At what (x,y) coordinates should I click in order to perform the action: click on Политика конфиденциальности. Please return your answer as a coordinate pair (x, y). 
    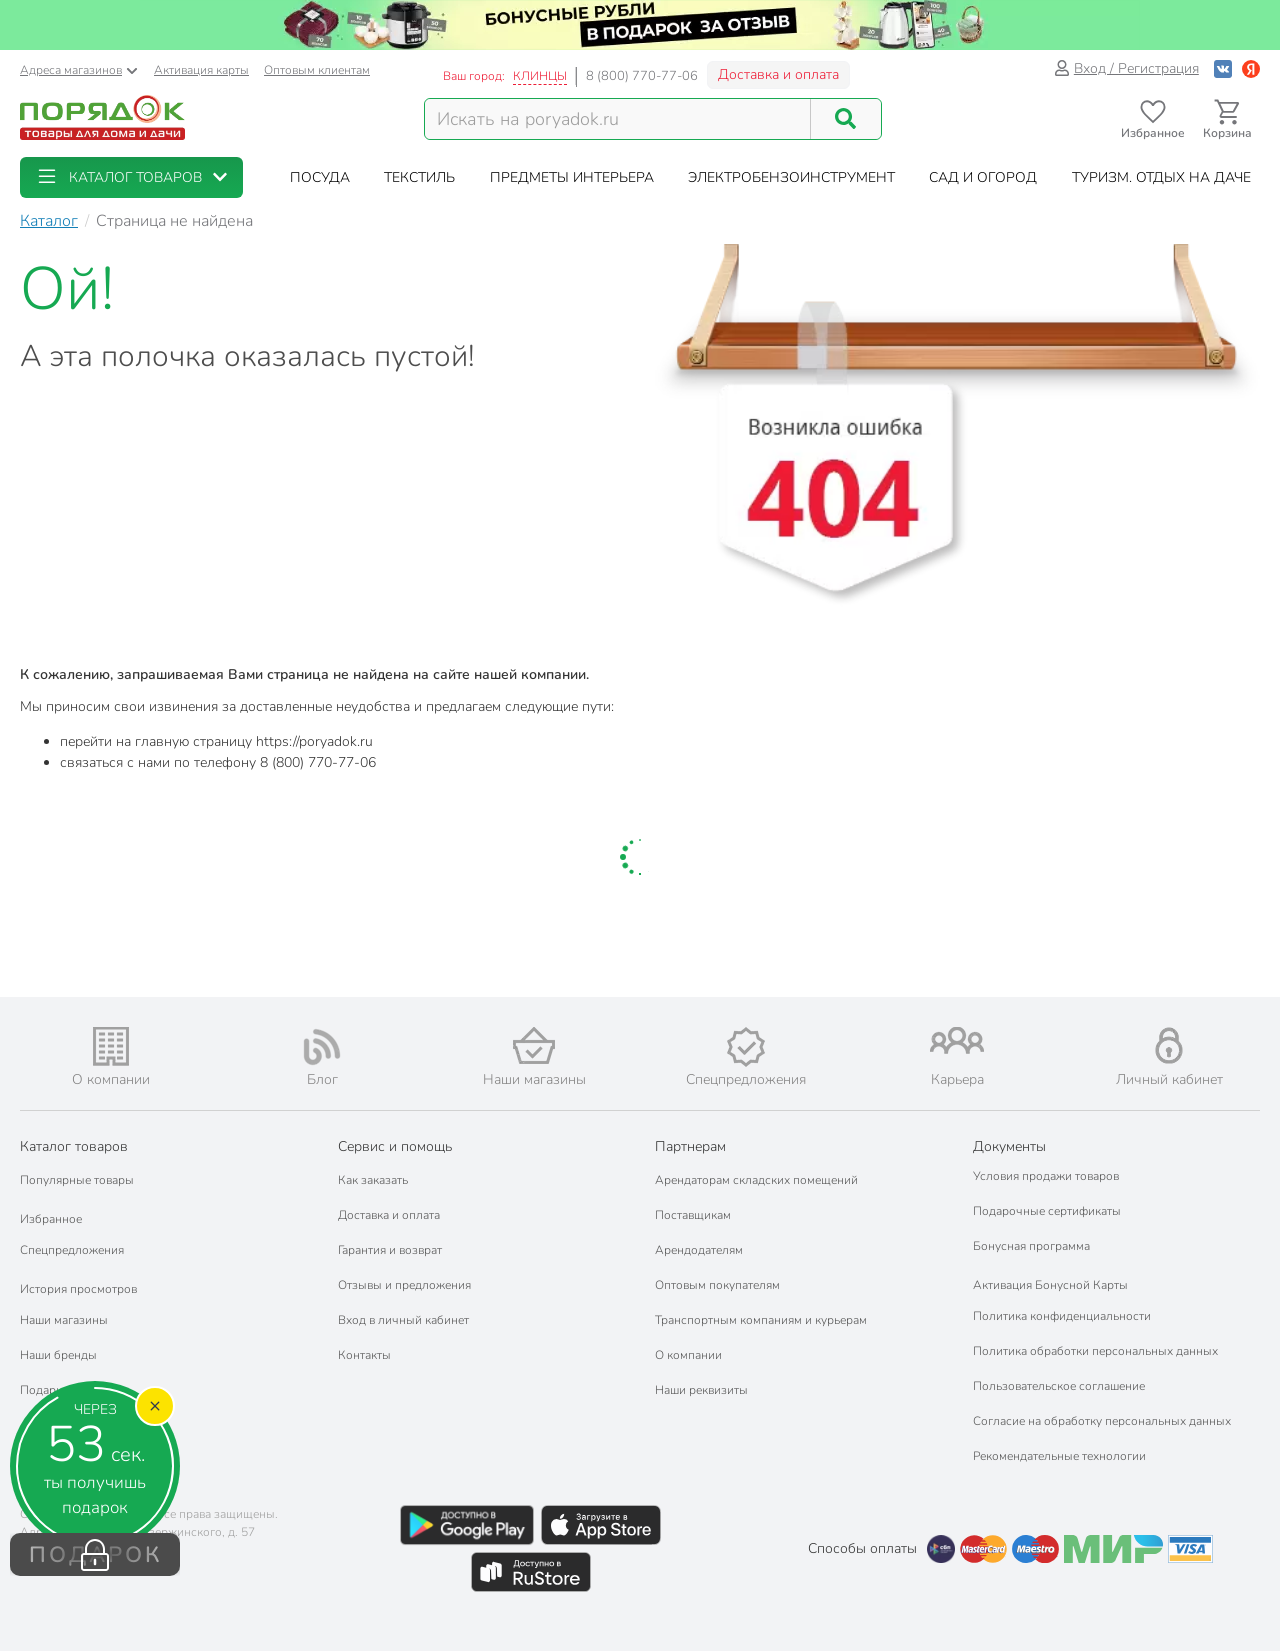
    Looking at the image, I should click on (1062, 1316).